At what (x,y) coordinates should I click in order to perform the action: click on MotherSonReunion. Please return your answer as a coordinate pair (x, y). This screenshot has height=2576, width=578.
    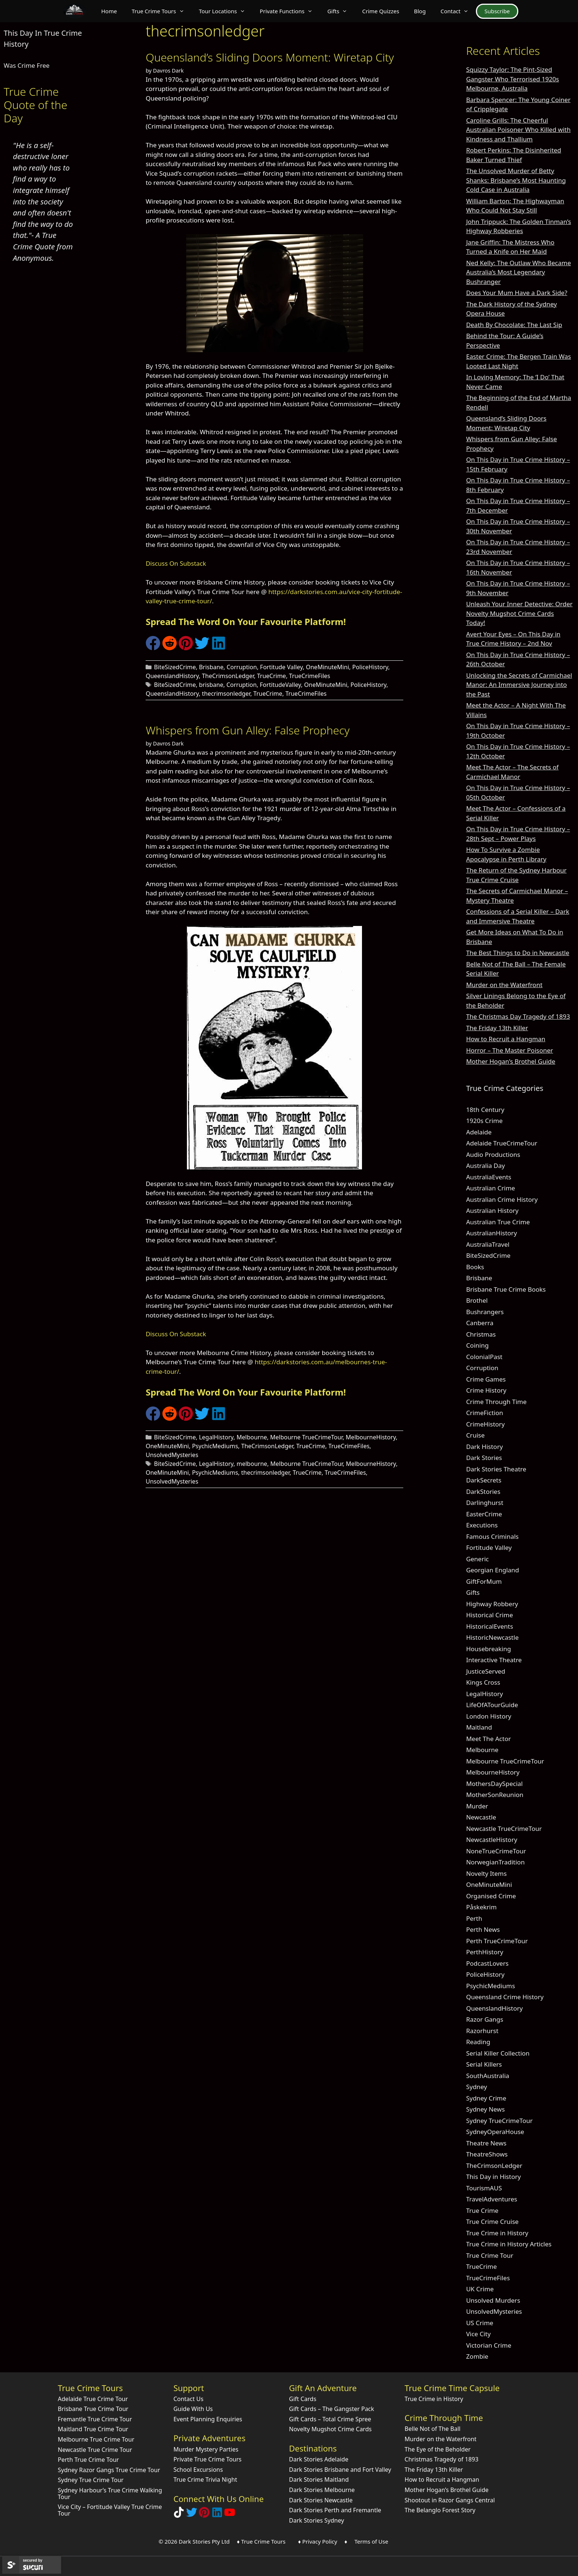
    Looking at the image, I should click on (494, 1794).